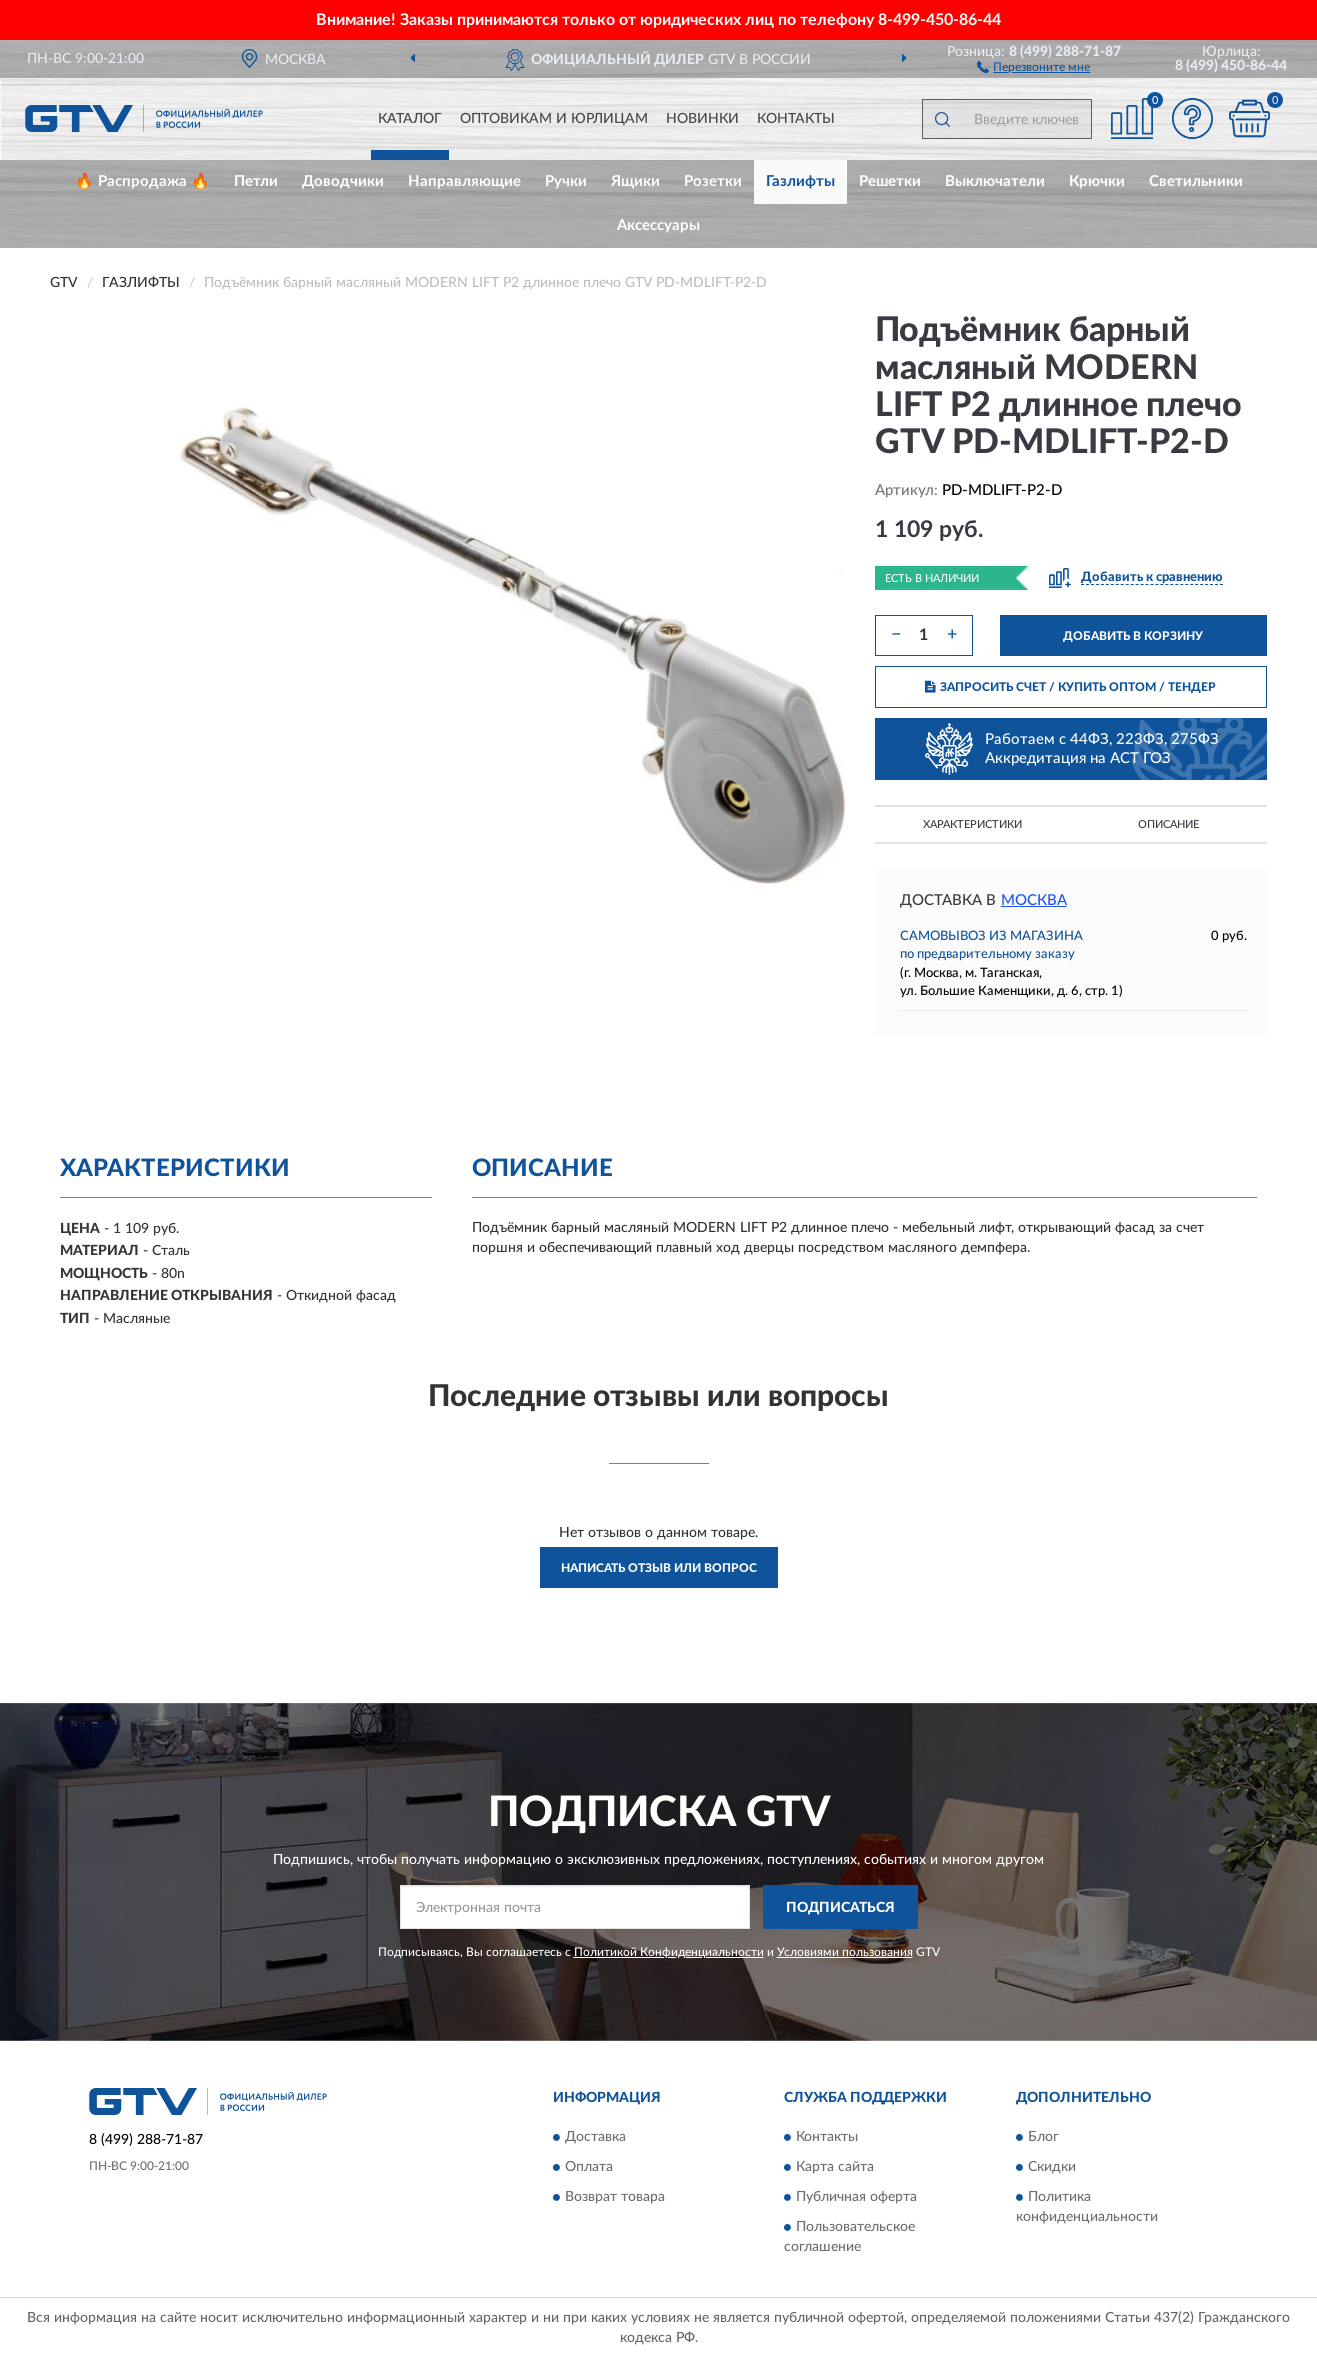 Image resolution: width=1317 pixels, height=2358 pixels. I want to click on Направляющие, so click(464, 181).